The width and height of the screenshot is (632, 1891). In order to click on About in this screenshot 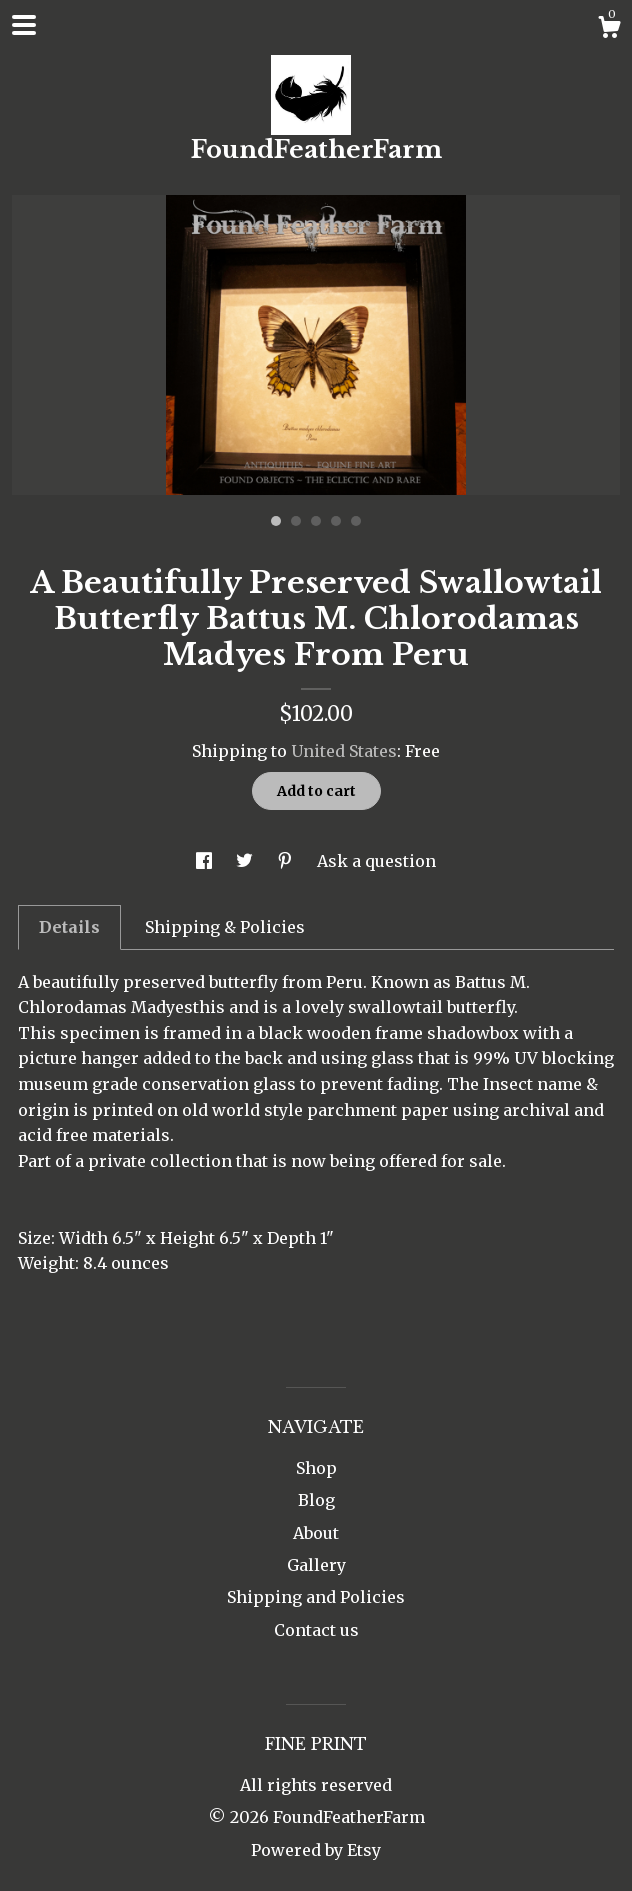, I will do `click(316, 1533)`.